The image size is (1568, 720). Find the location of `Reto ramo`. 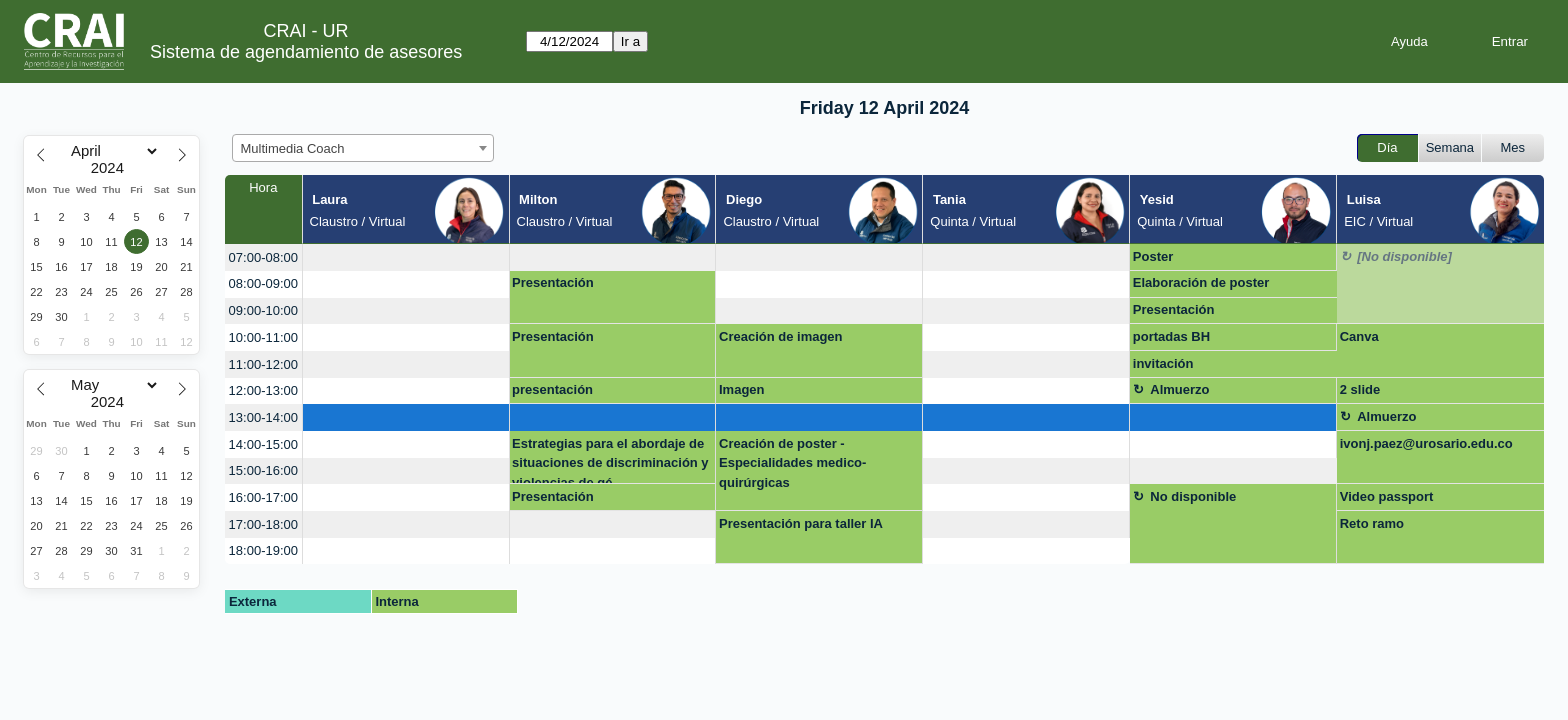

Reto ramo is located at coordinates (1372, 523).